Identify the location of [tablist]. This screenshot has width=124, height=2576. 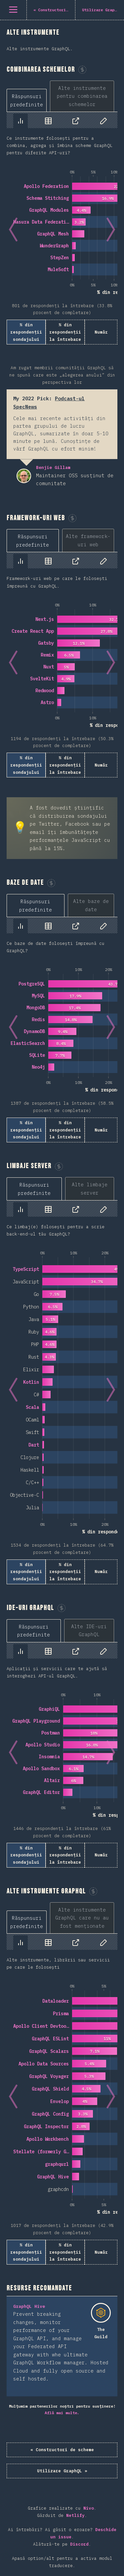
(62, 96).